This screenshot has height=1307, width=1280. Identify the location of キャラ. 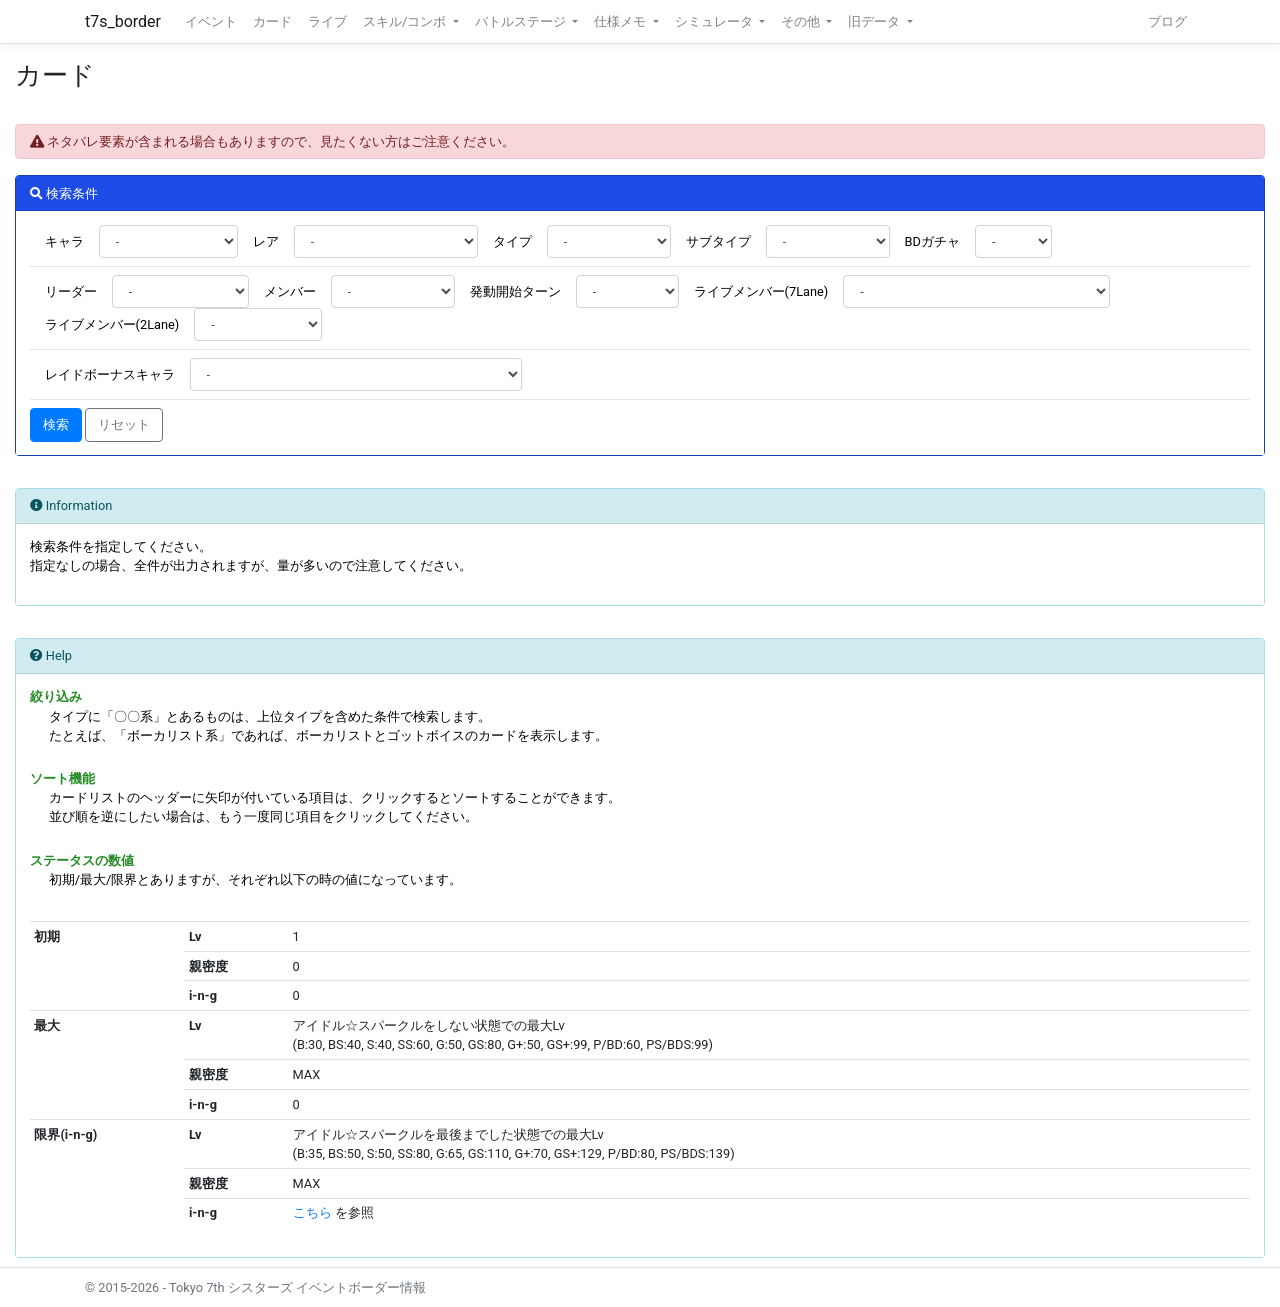
(64, 241).